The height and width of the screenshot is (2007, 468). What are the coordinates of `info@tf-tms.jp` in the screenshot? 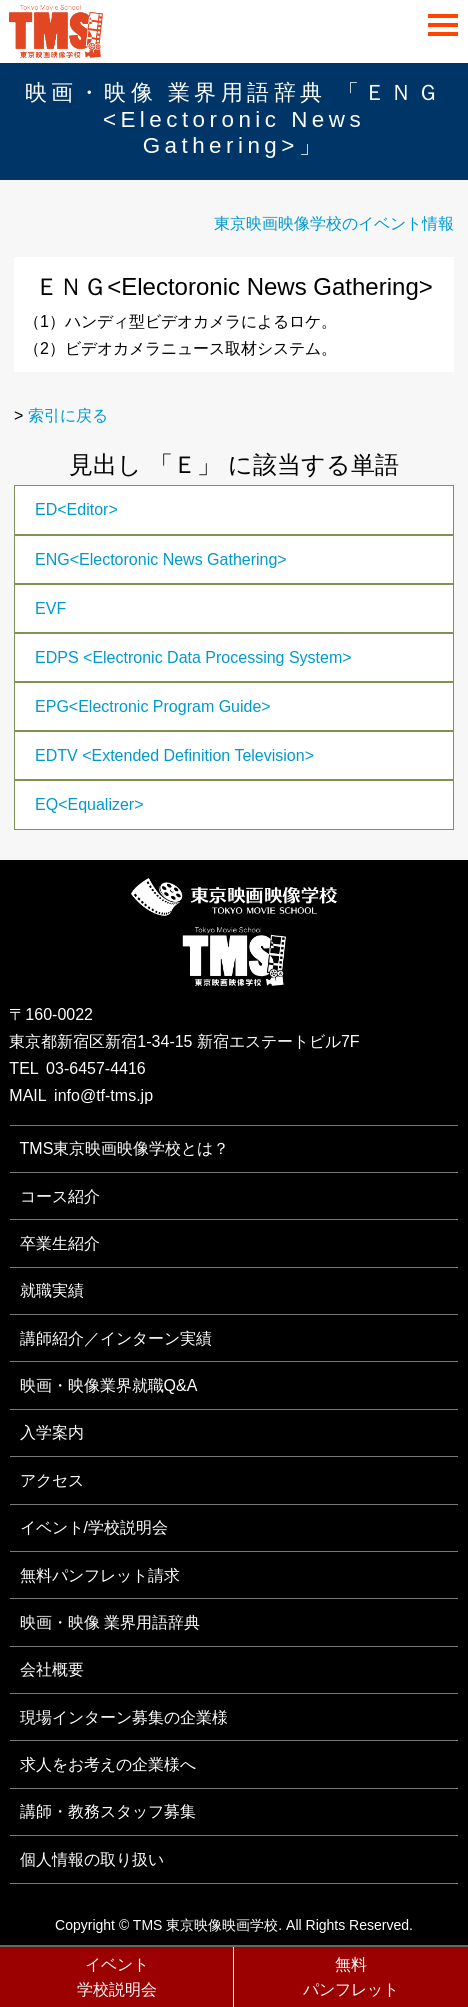 It's located at (103, 1095).